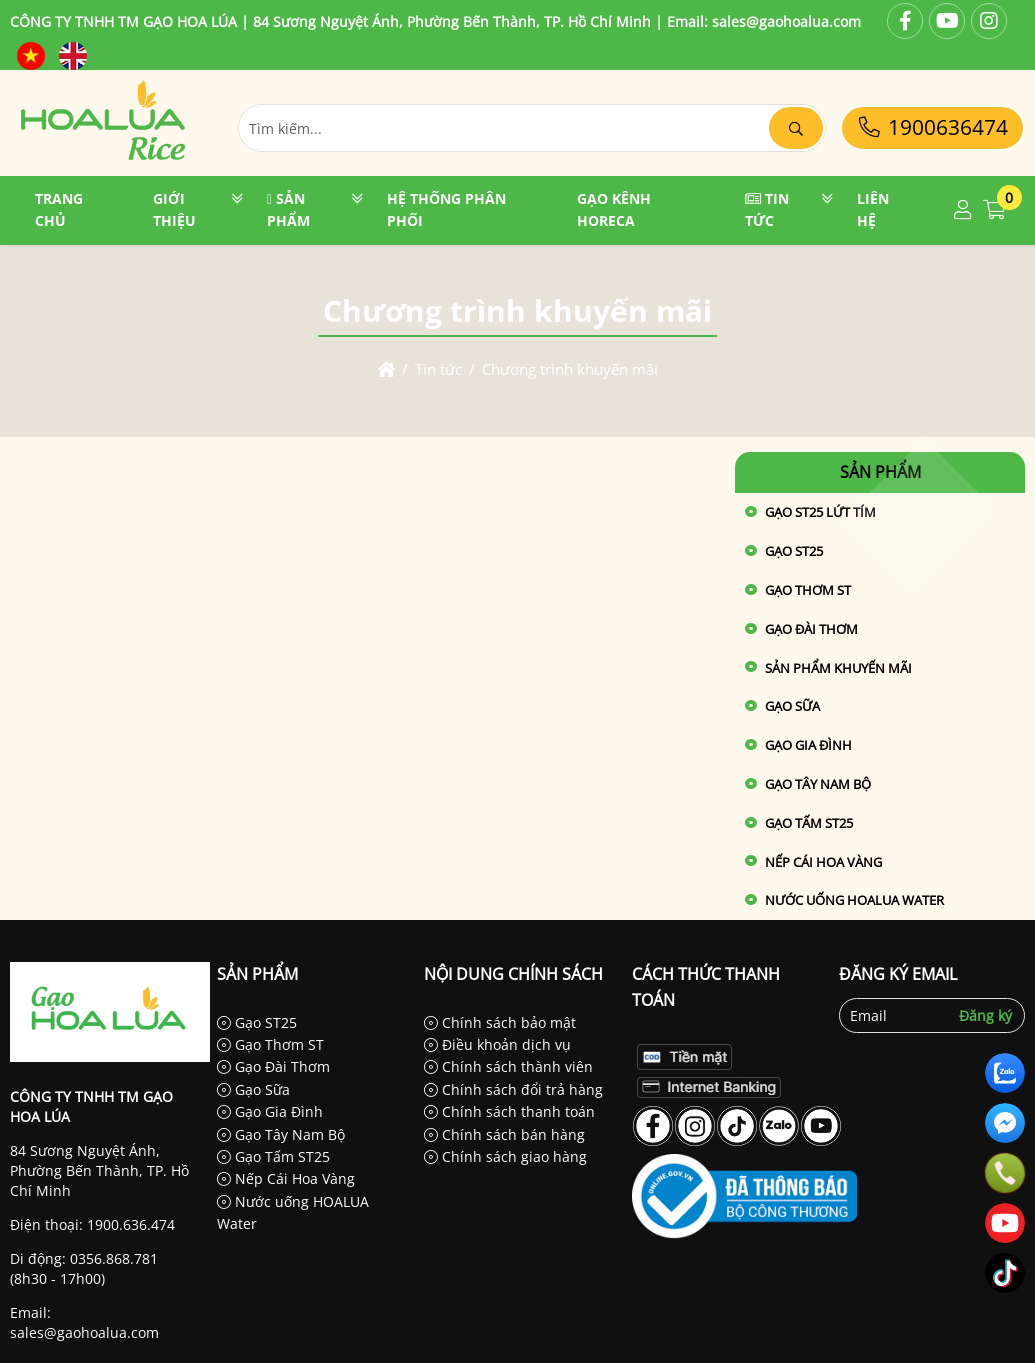  What do you see at coordinates (500, 1022) in the screenshot?
I see `Chính sách bảo mật` at bounding box center [500, 1022].